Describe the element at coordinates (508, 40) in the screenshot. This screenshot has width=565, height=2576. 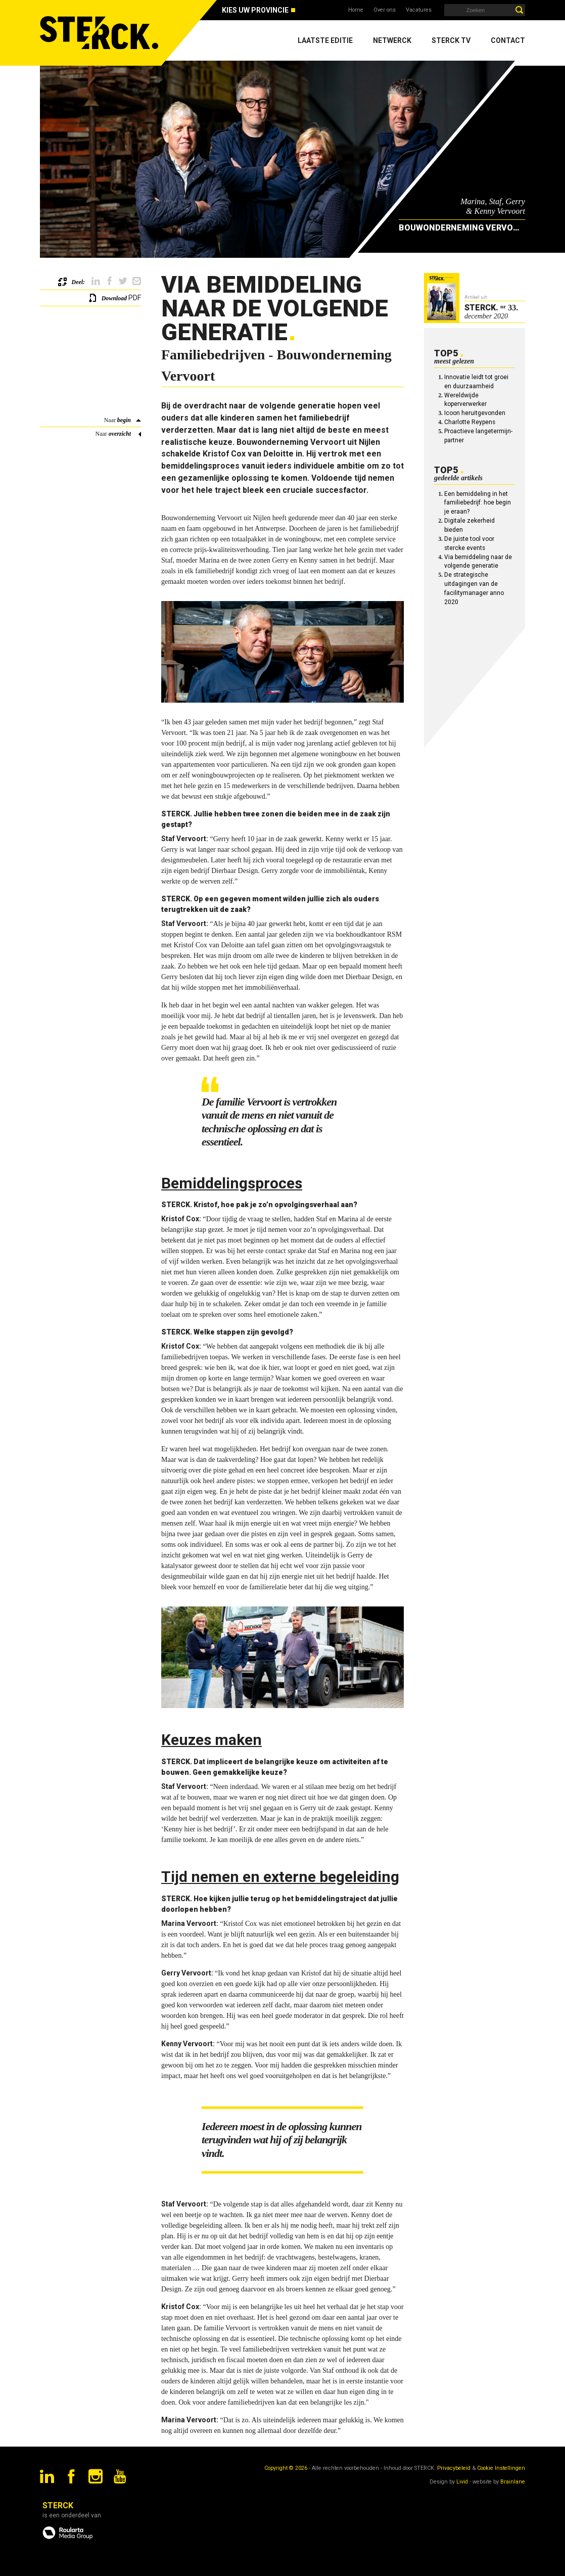
I see `Contact [menuitem]` at that location.